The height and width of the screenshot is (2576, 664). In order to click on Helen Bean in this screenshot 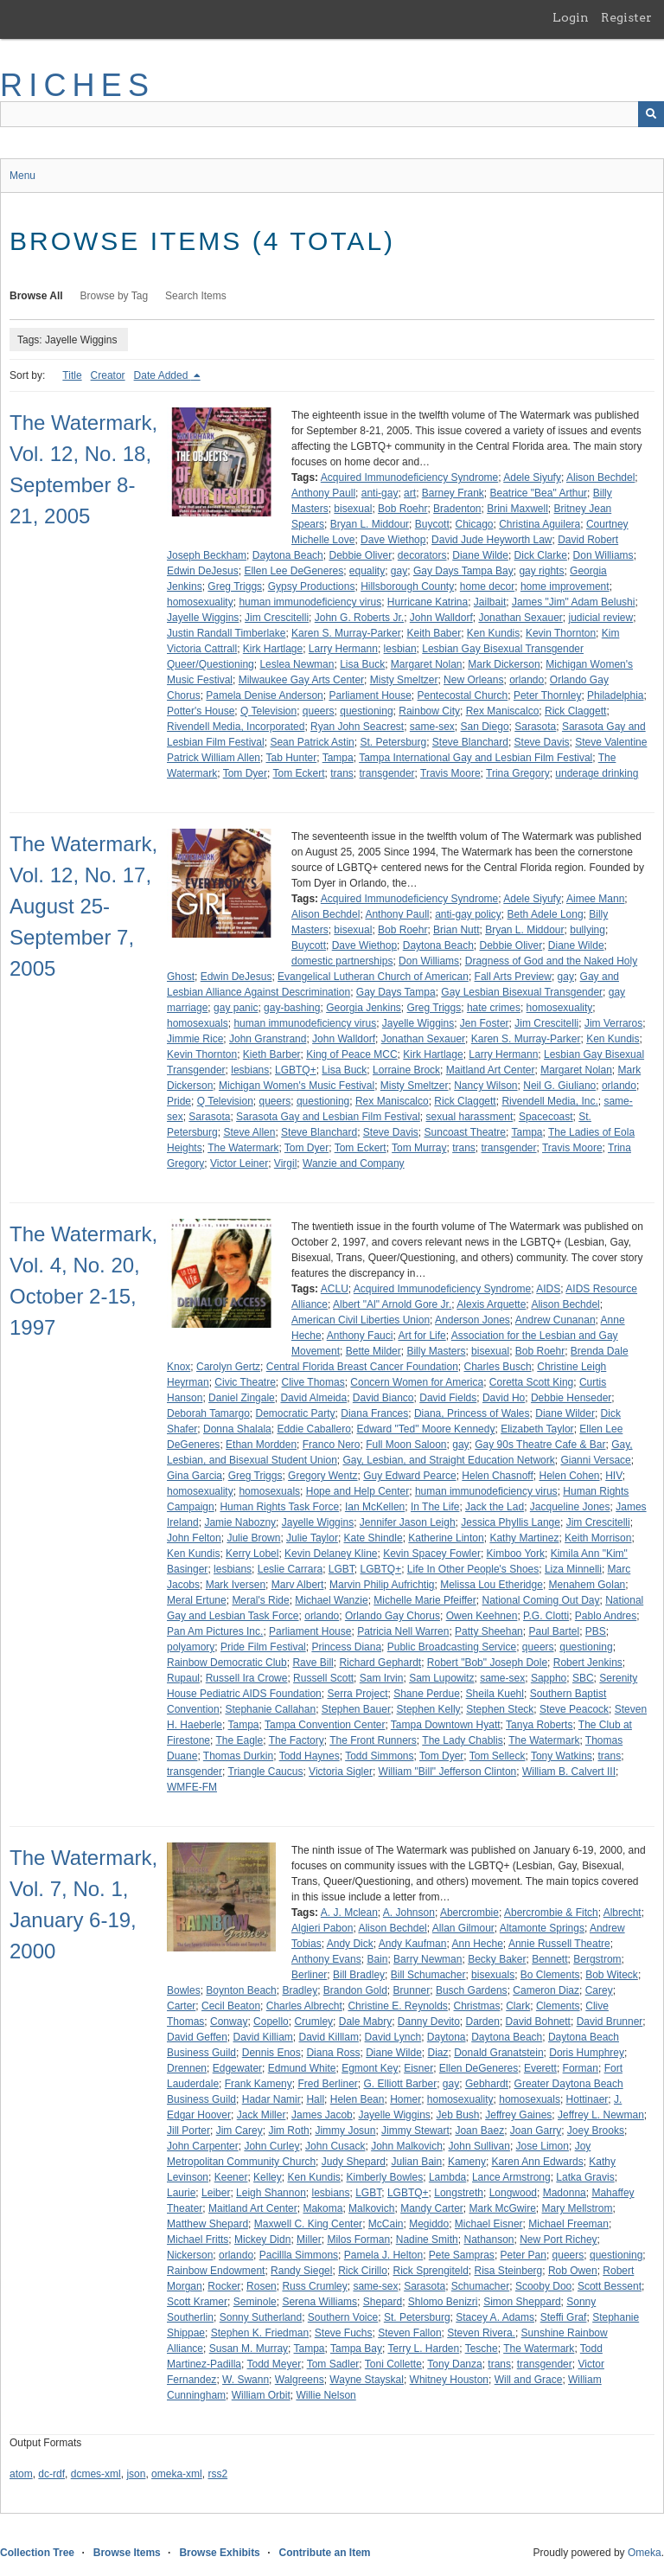, I will do `click(357, 2099)`.